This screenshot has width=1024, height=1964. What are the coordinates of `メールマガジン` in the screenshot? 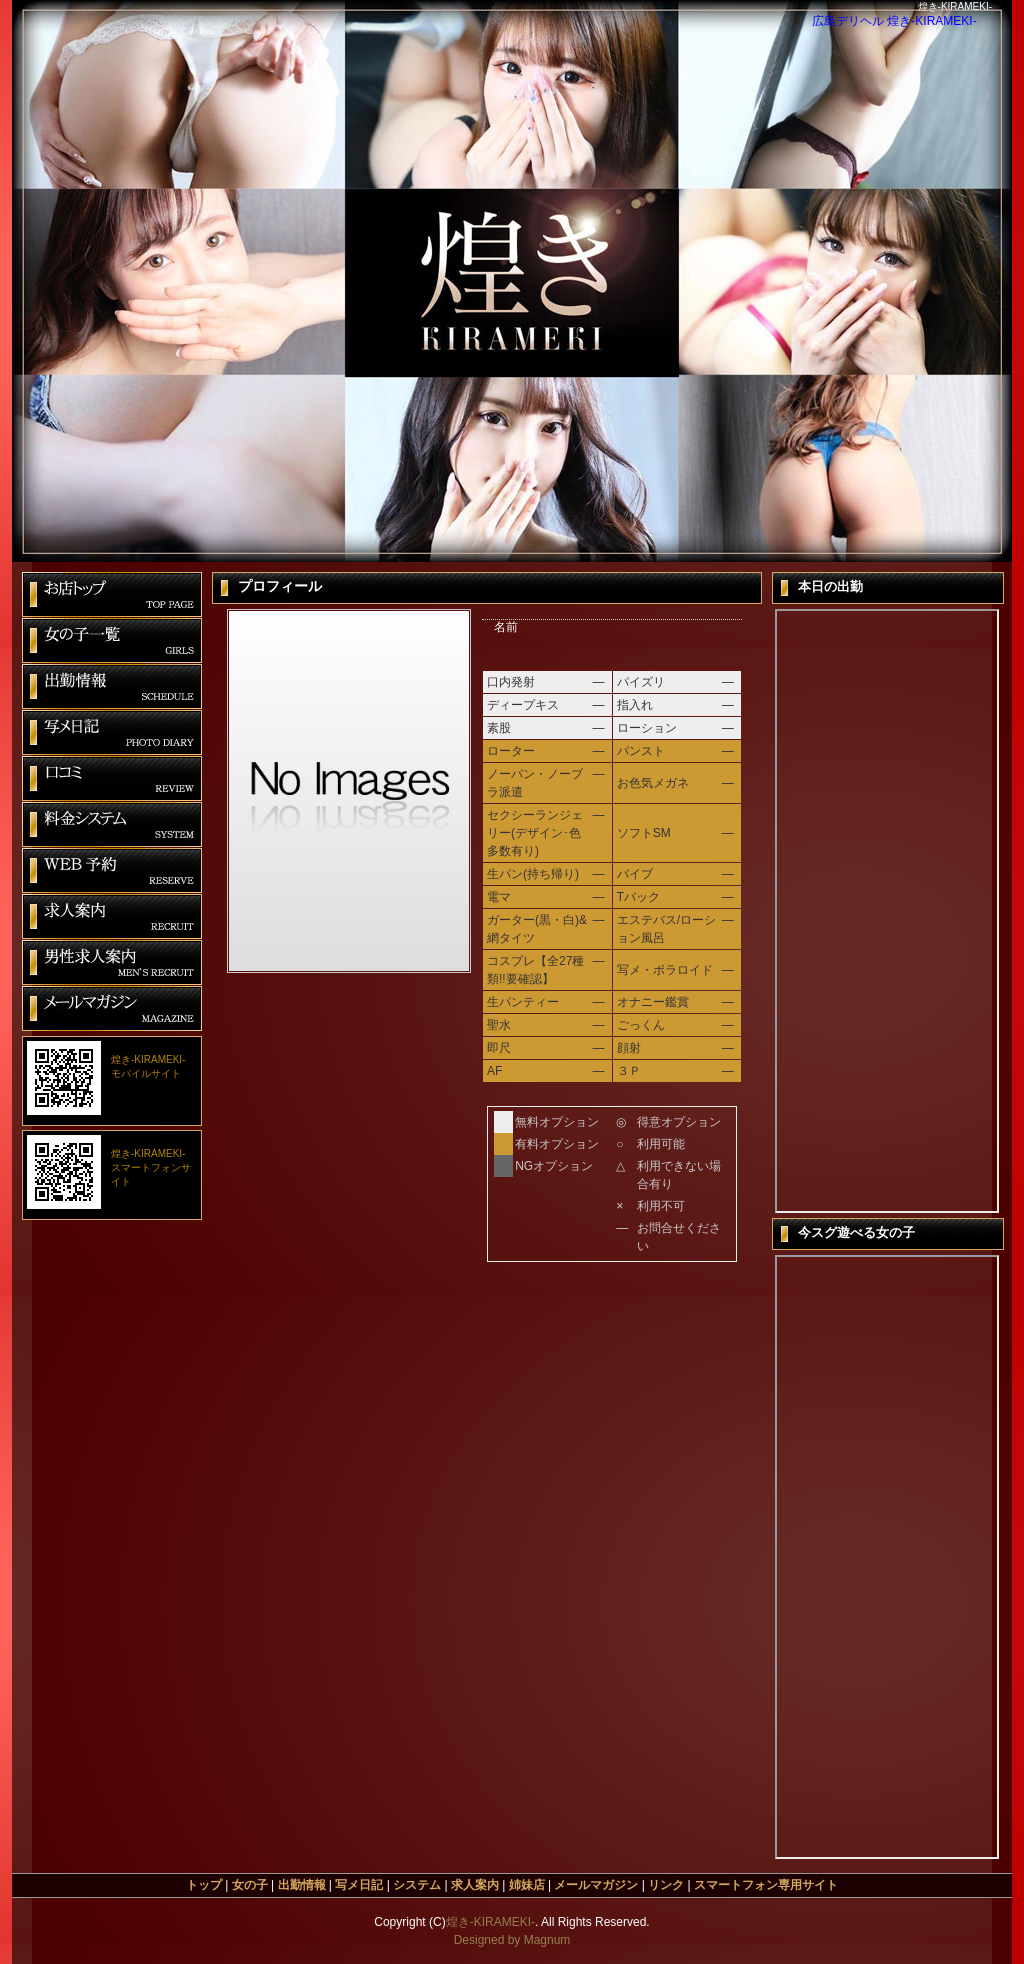 It's located at (596, 1885).